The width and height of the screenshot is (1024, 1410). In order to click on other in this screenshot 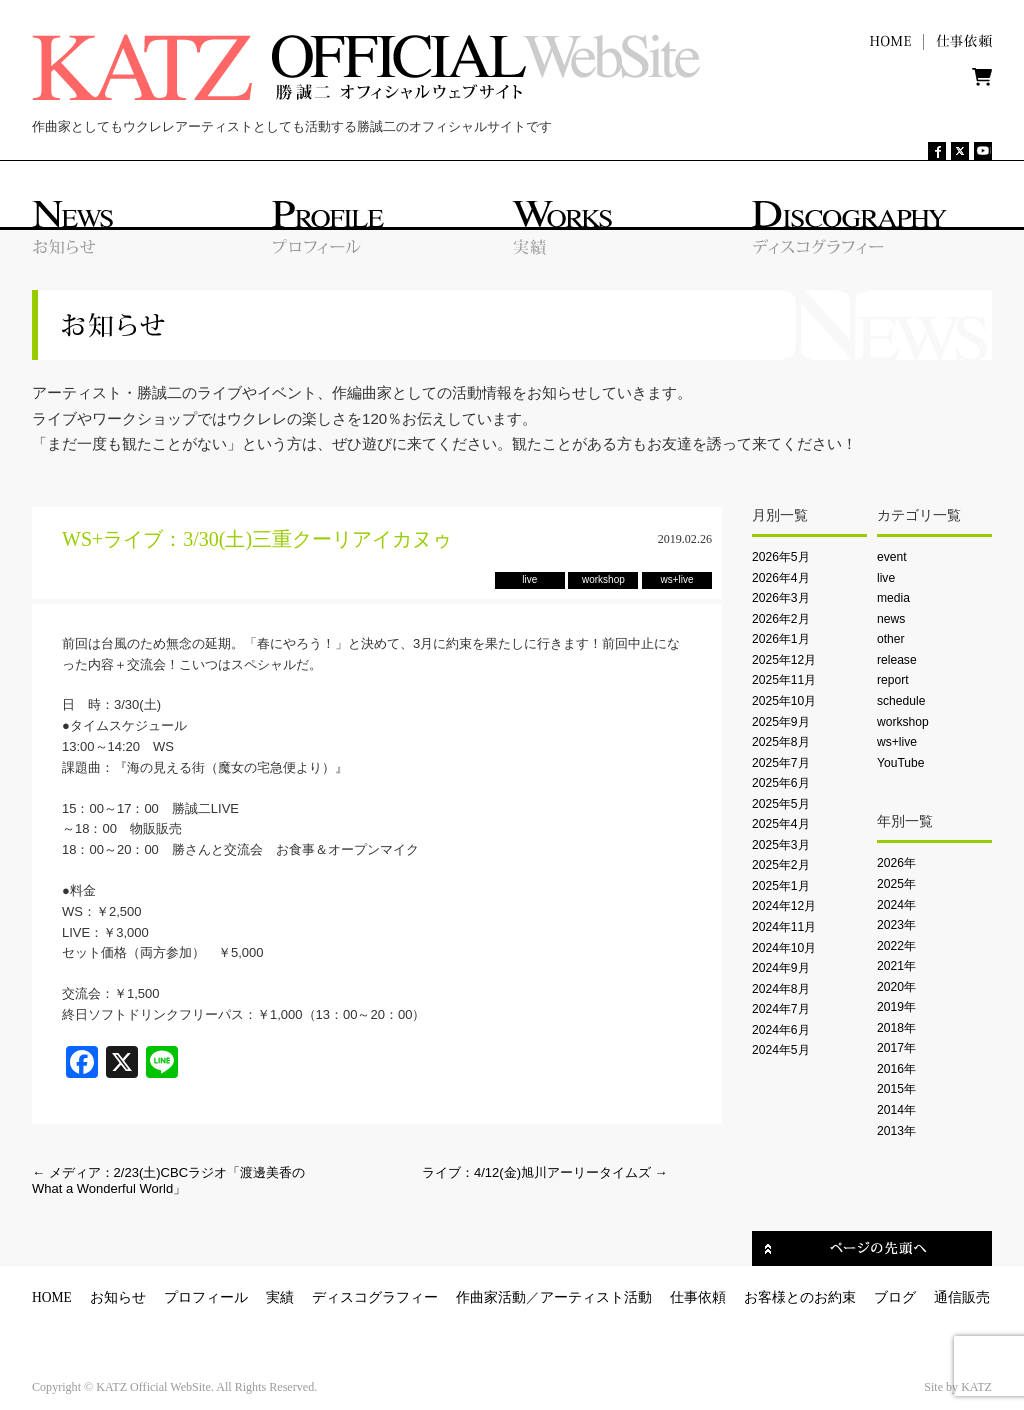, I will do `click(891, 639)`.